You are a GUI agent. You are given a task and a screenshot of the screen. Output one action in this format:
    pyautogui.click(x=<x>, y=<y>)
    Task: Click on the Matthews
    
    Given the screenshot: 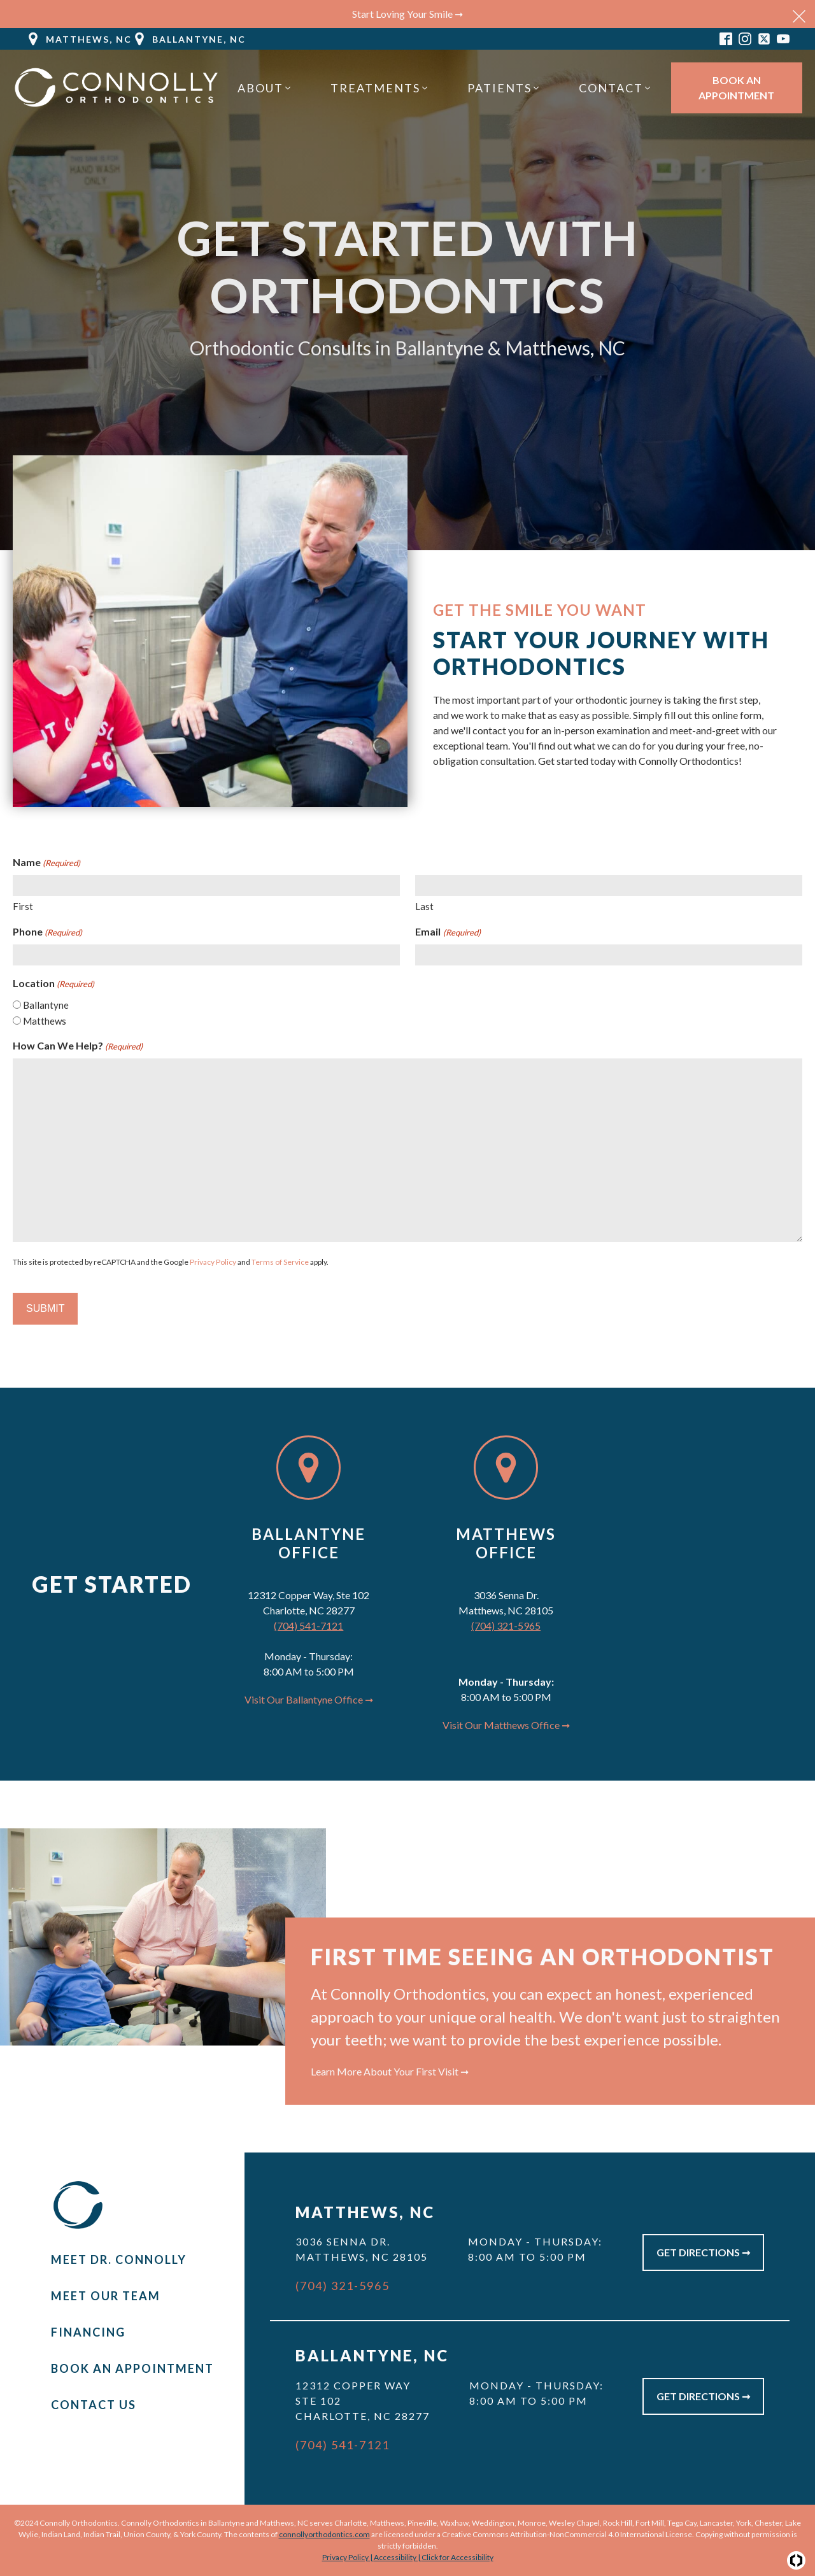 What is the action you would take?
    pyautogui.click(x=44, y=1021)
    